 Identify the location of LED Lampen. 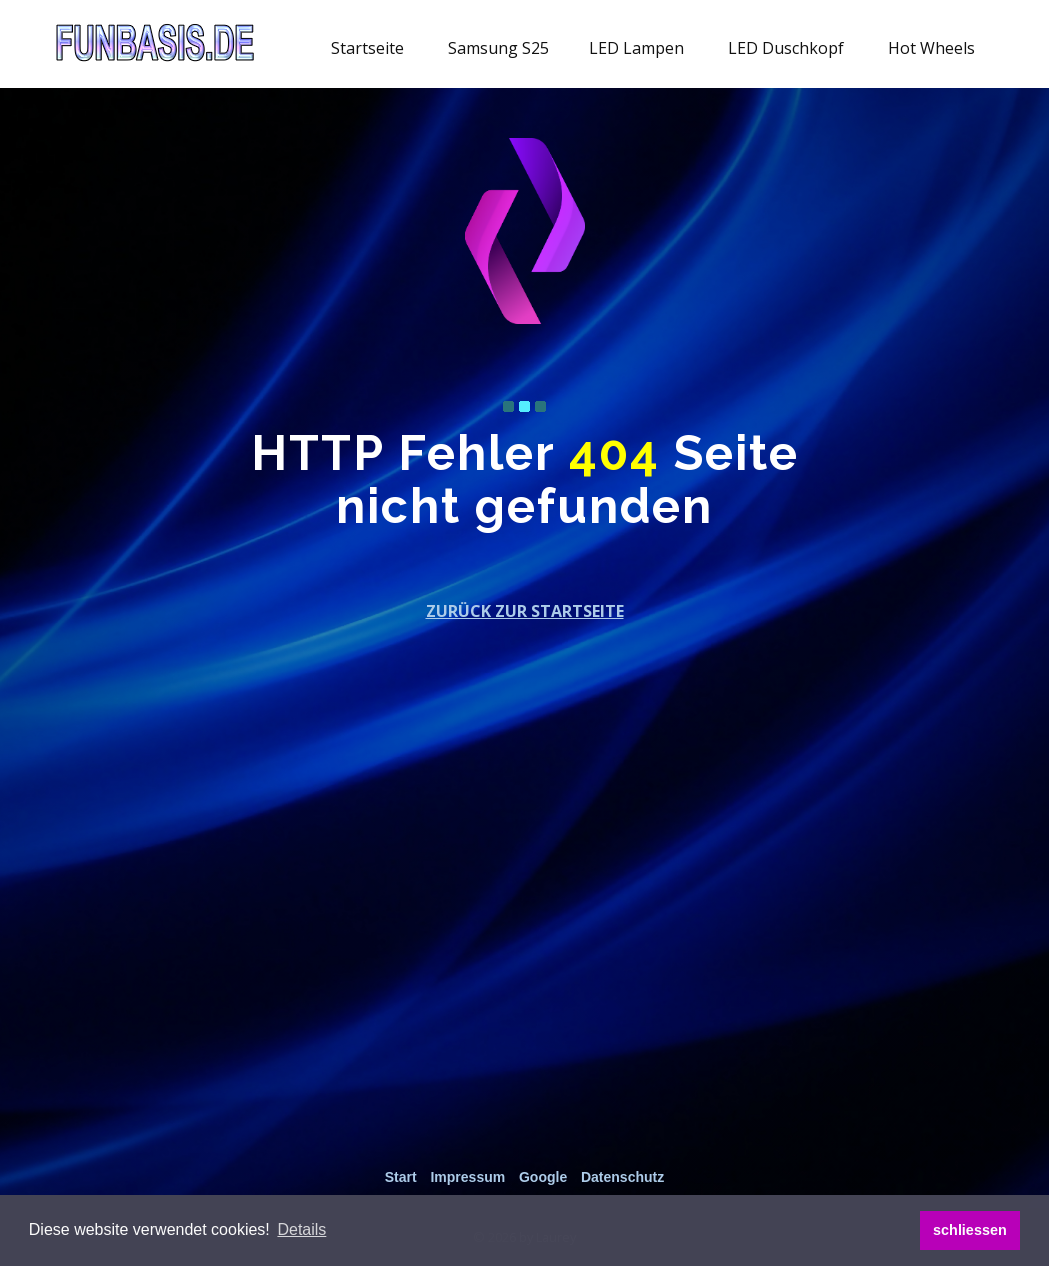
(636, 48).